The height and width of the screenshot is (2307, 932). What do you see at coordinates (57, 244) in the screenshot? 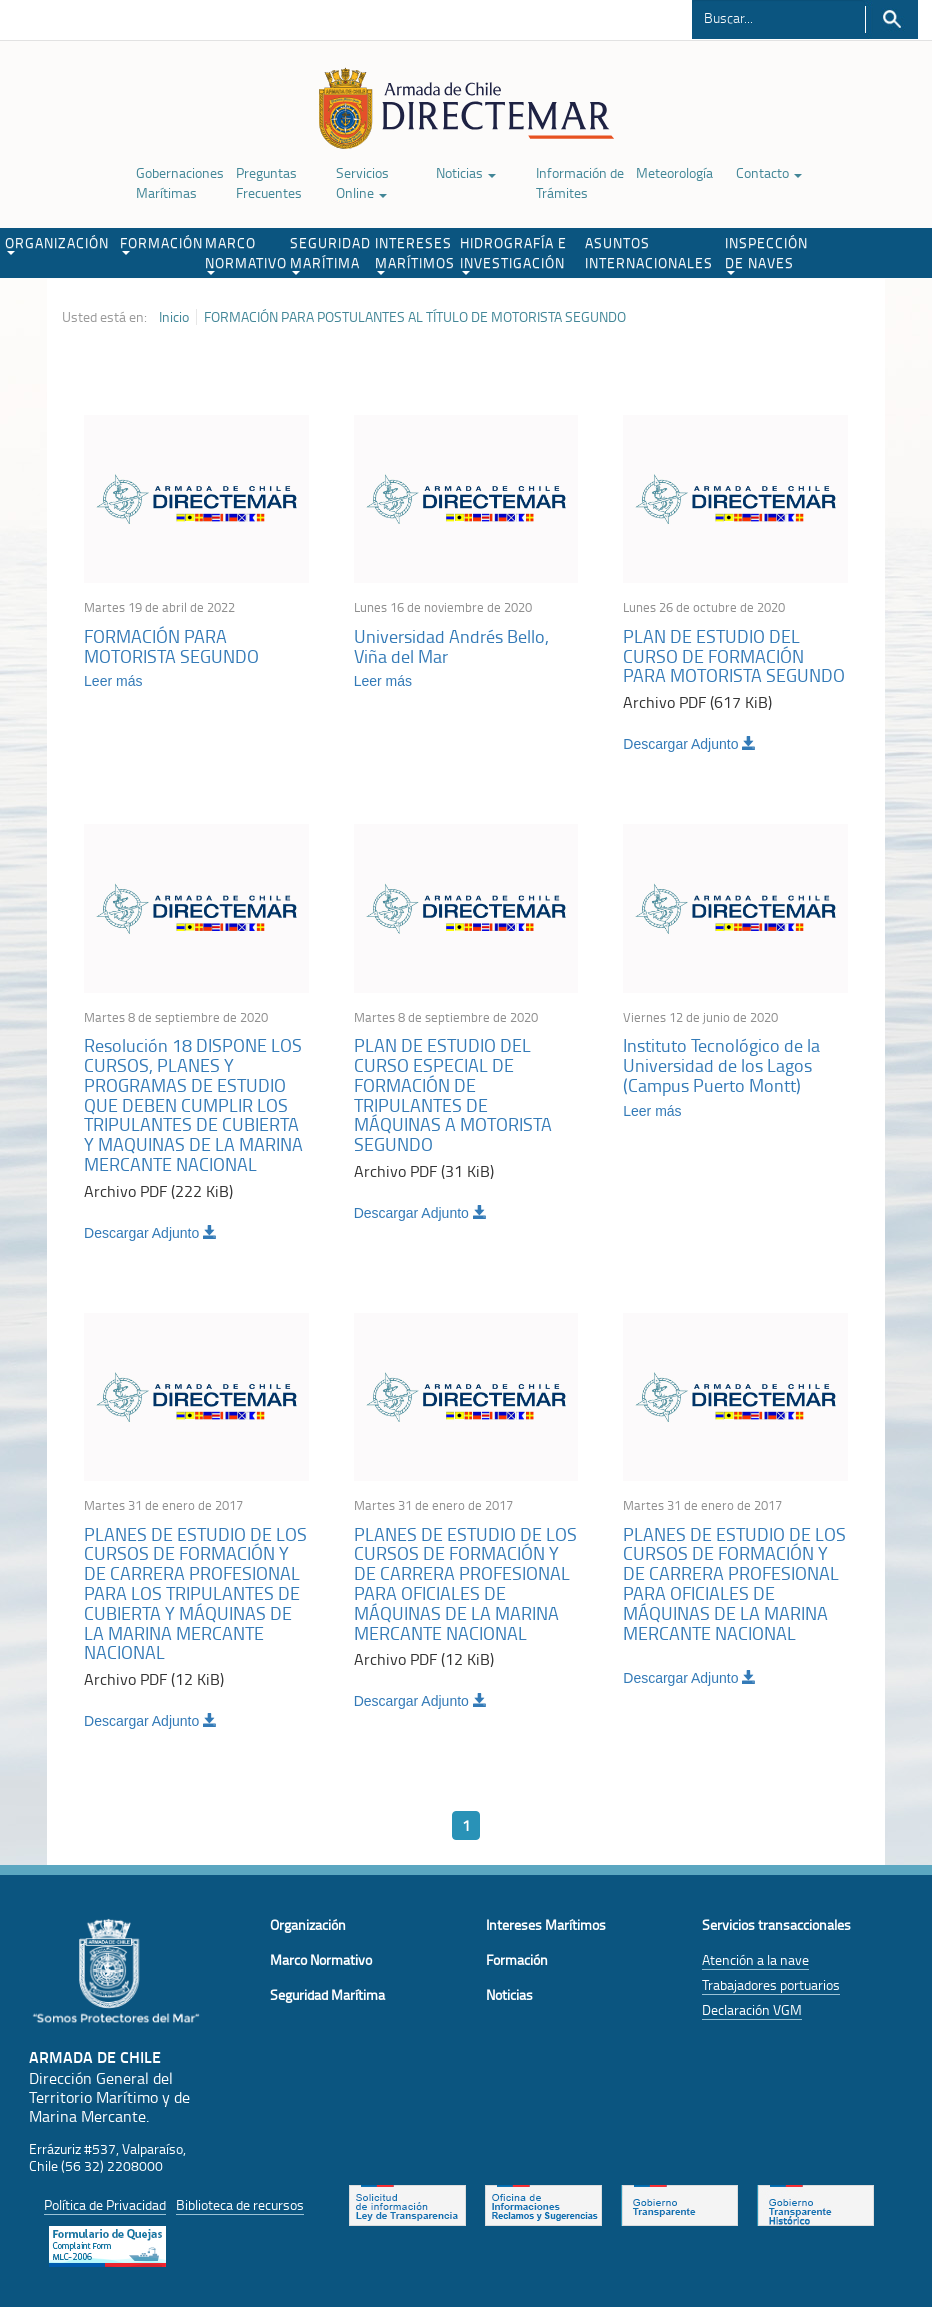
I see `ORGANIZACIÓN [button]` at bounding box center [57, 244].